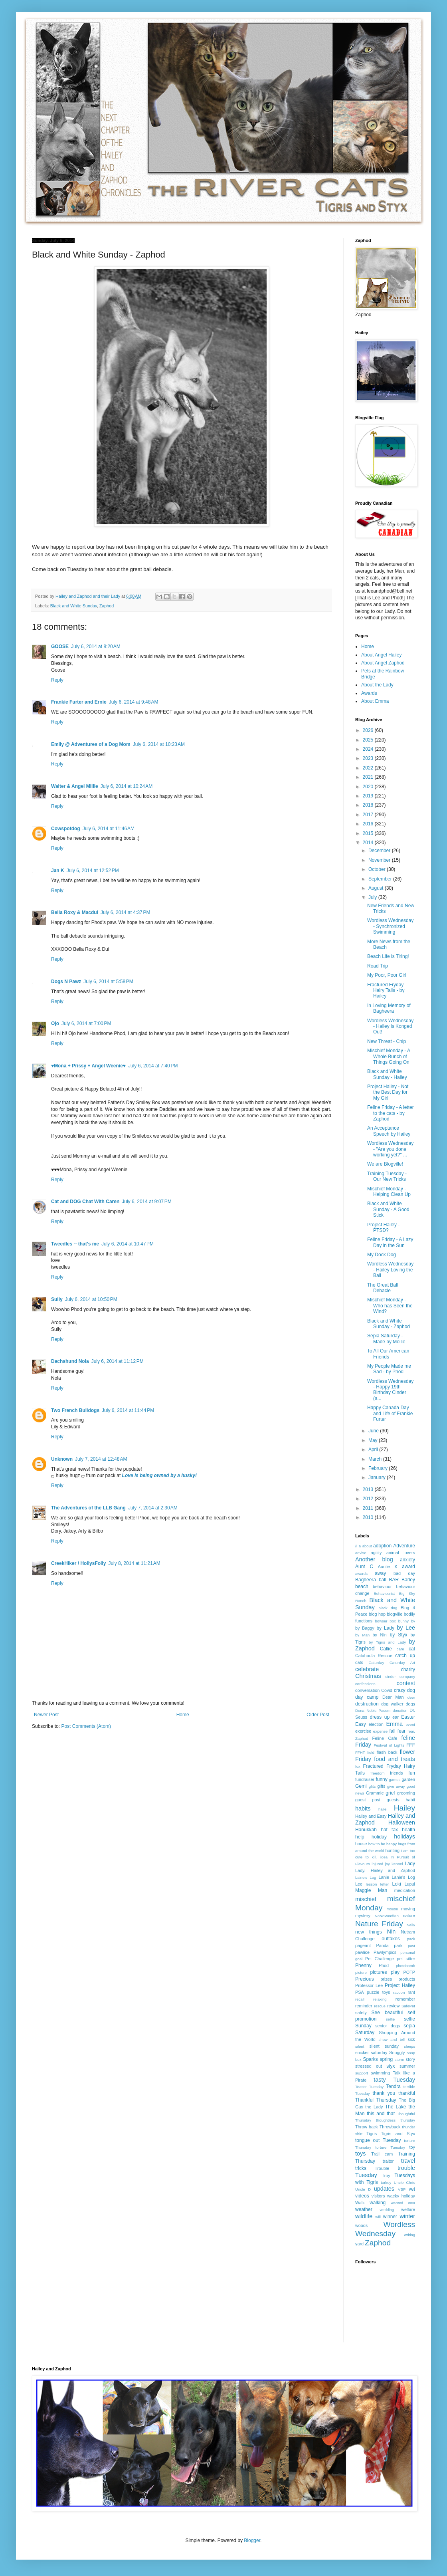  I want to click on styx, so click(390, 2066).